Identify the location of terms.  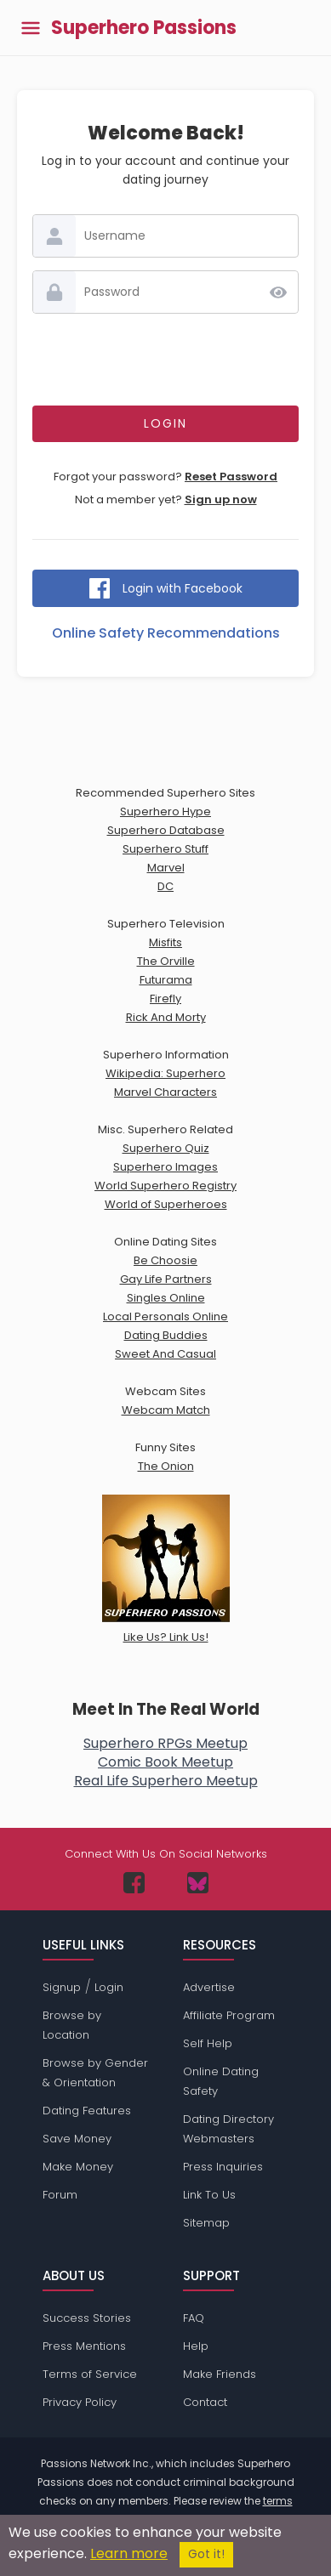
(278, 2501).